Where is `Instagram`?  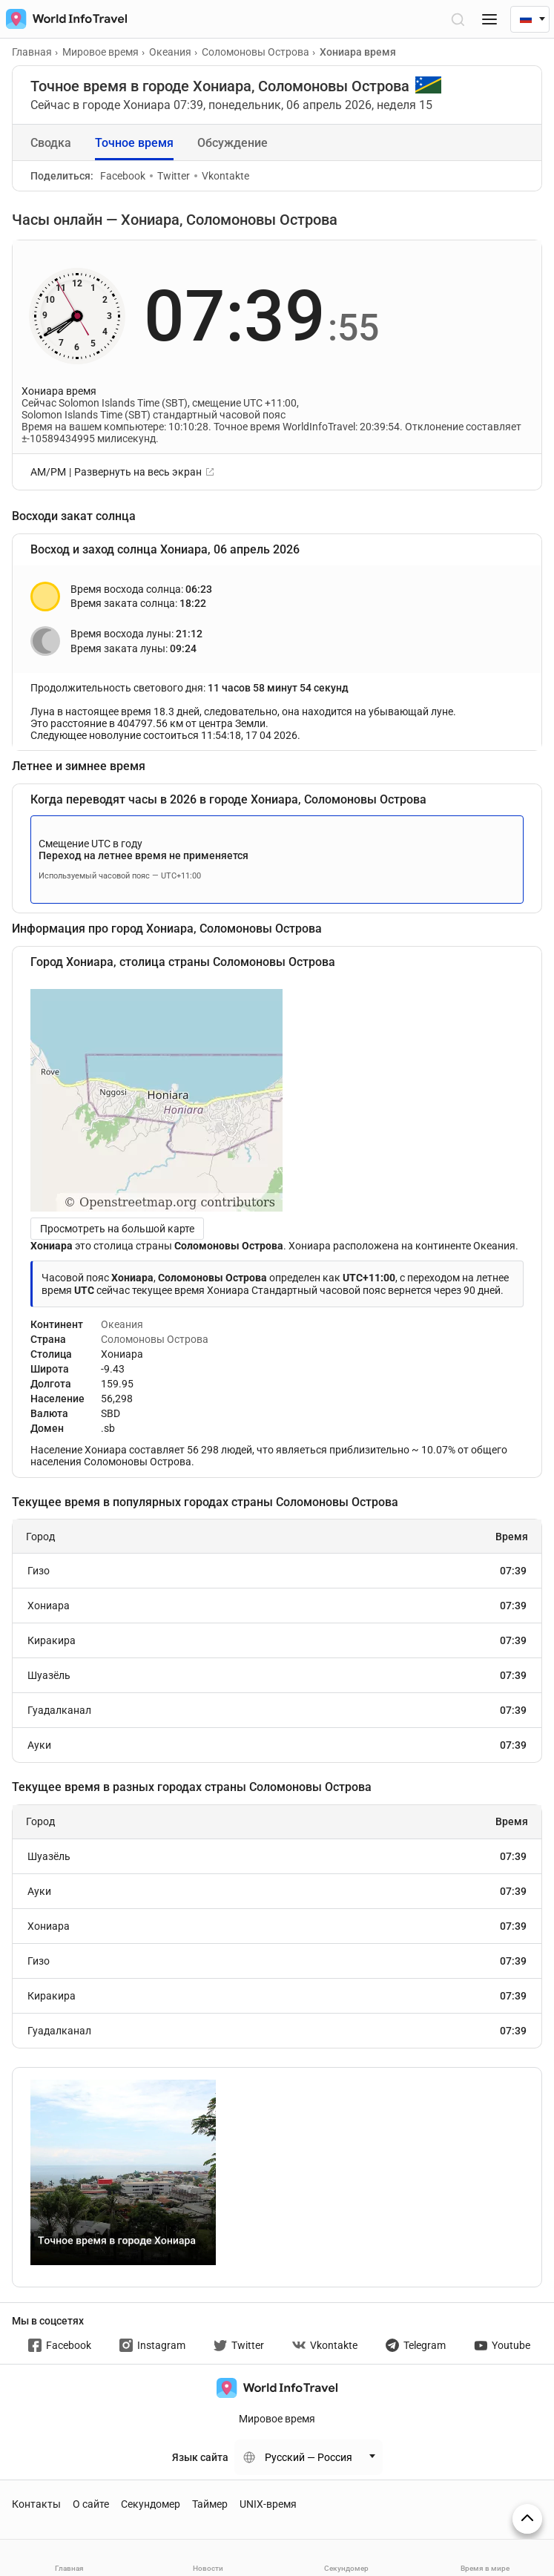
Instagram is located at coordinates (152, 2345).